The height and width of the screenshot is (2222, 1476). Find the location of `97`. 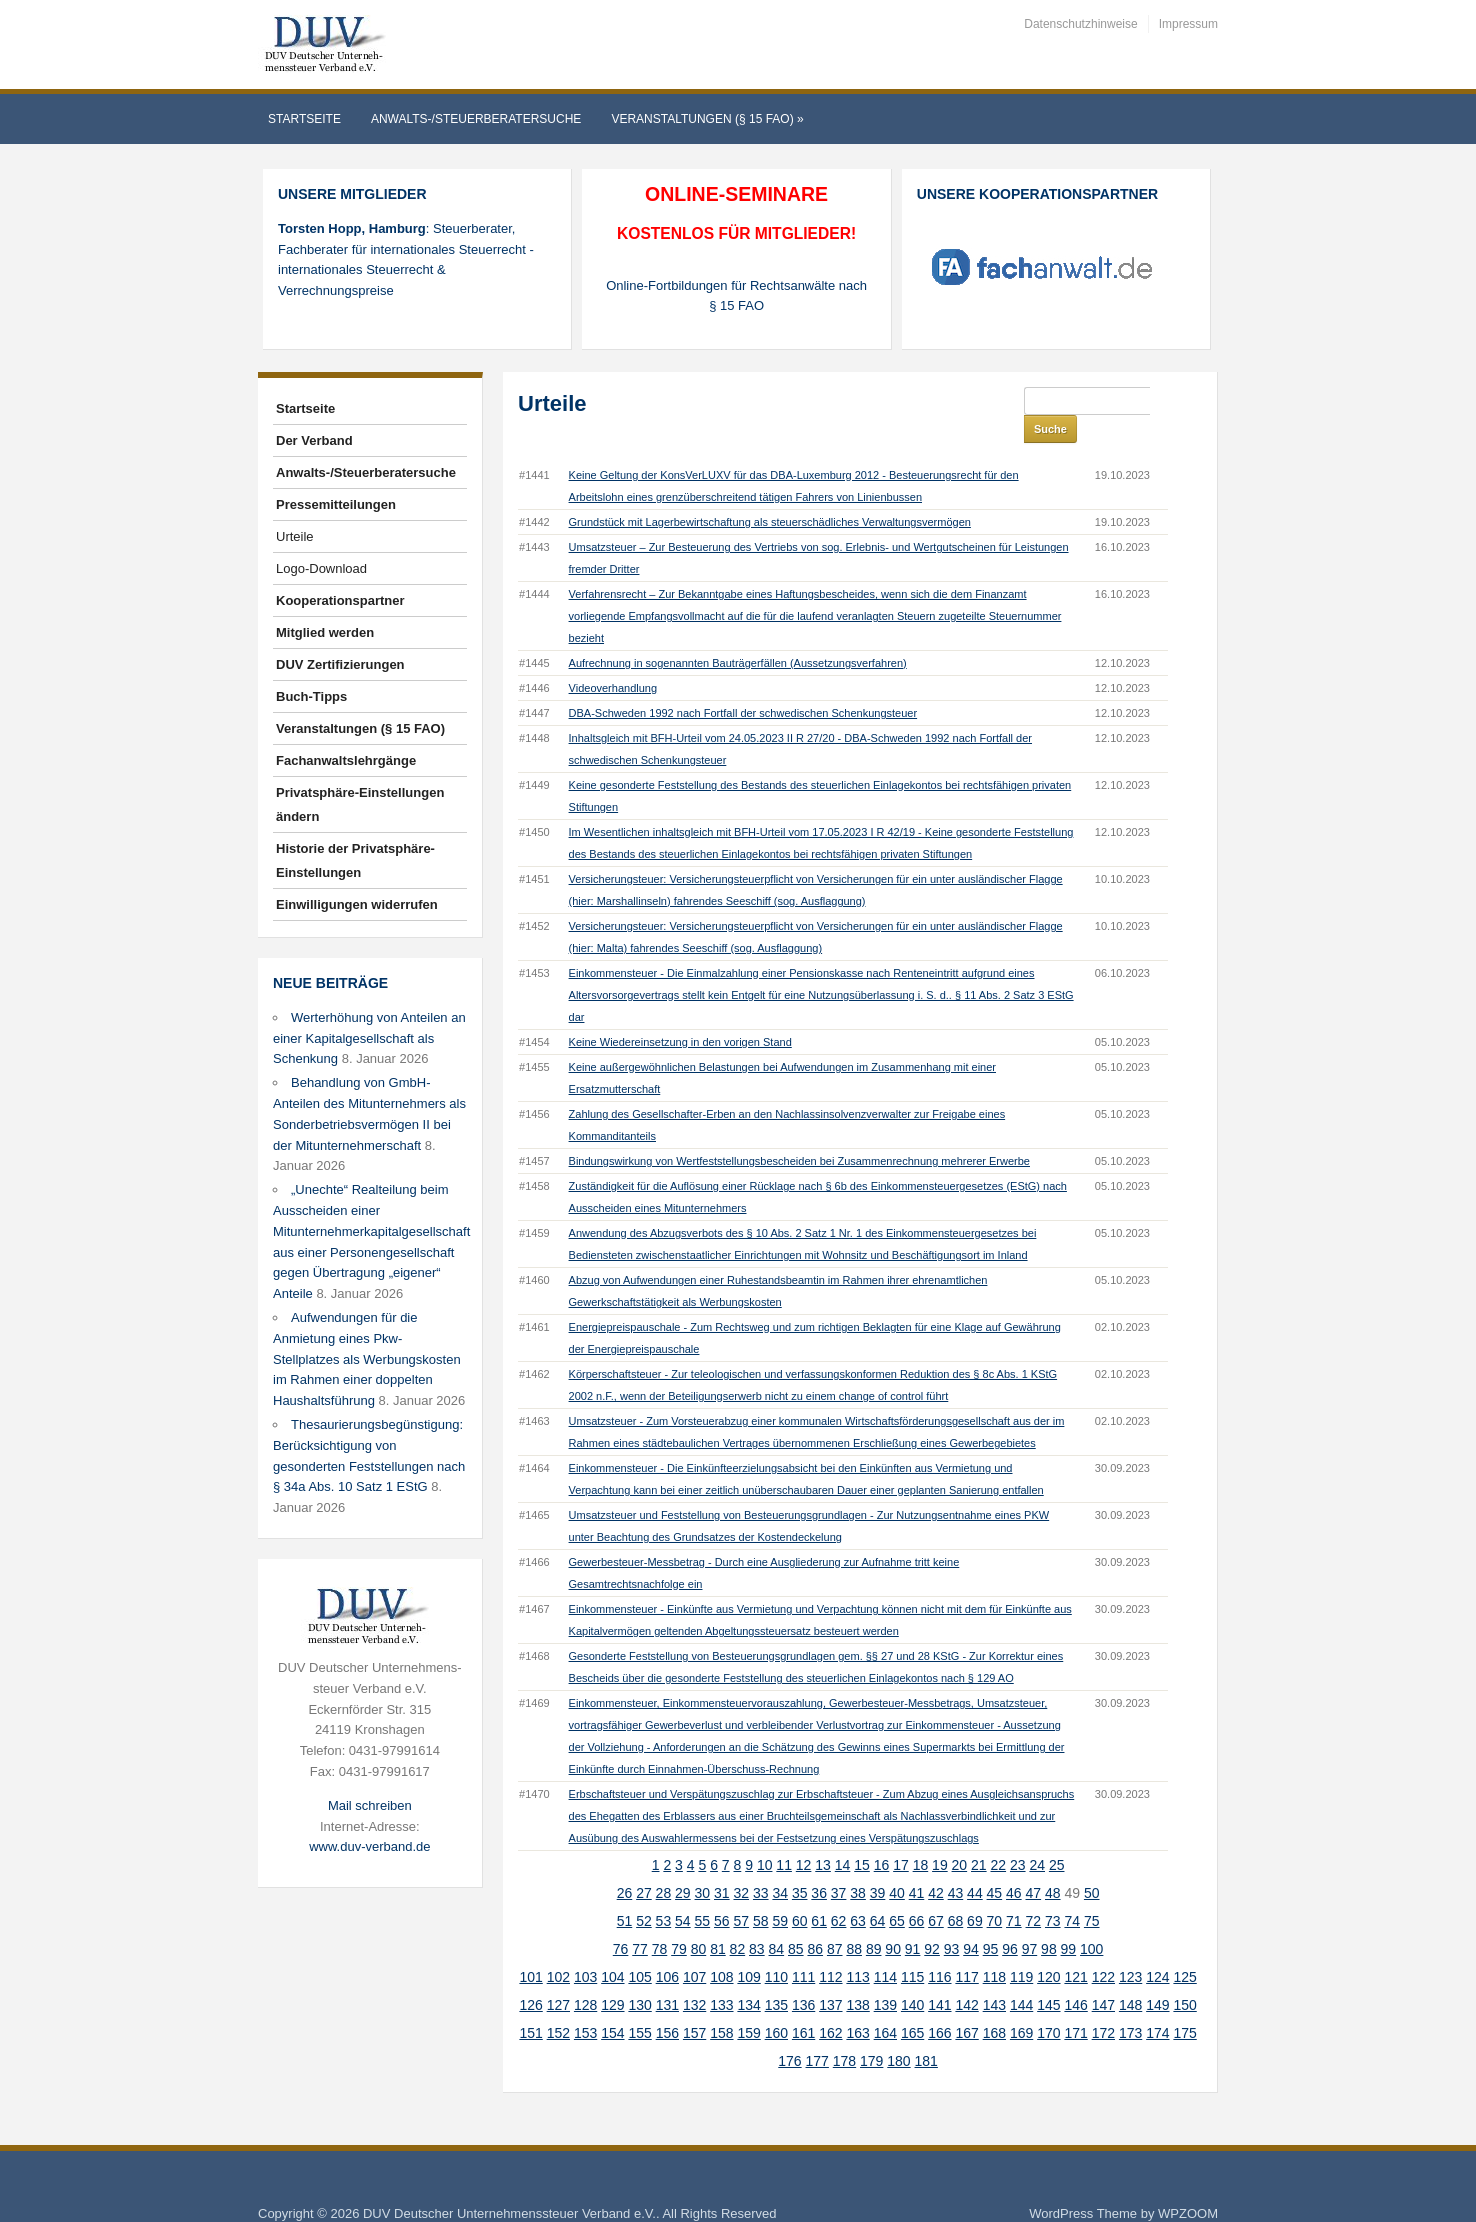

97 is located at coordinates (1030, 1921).